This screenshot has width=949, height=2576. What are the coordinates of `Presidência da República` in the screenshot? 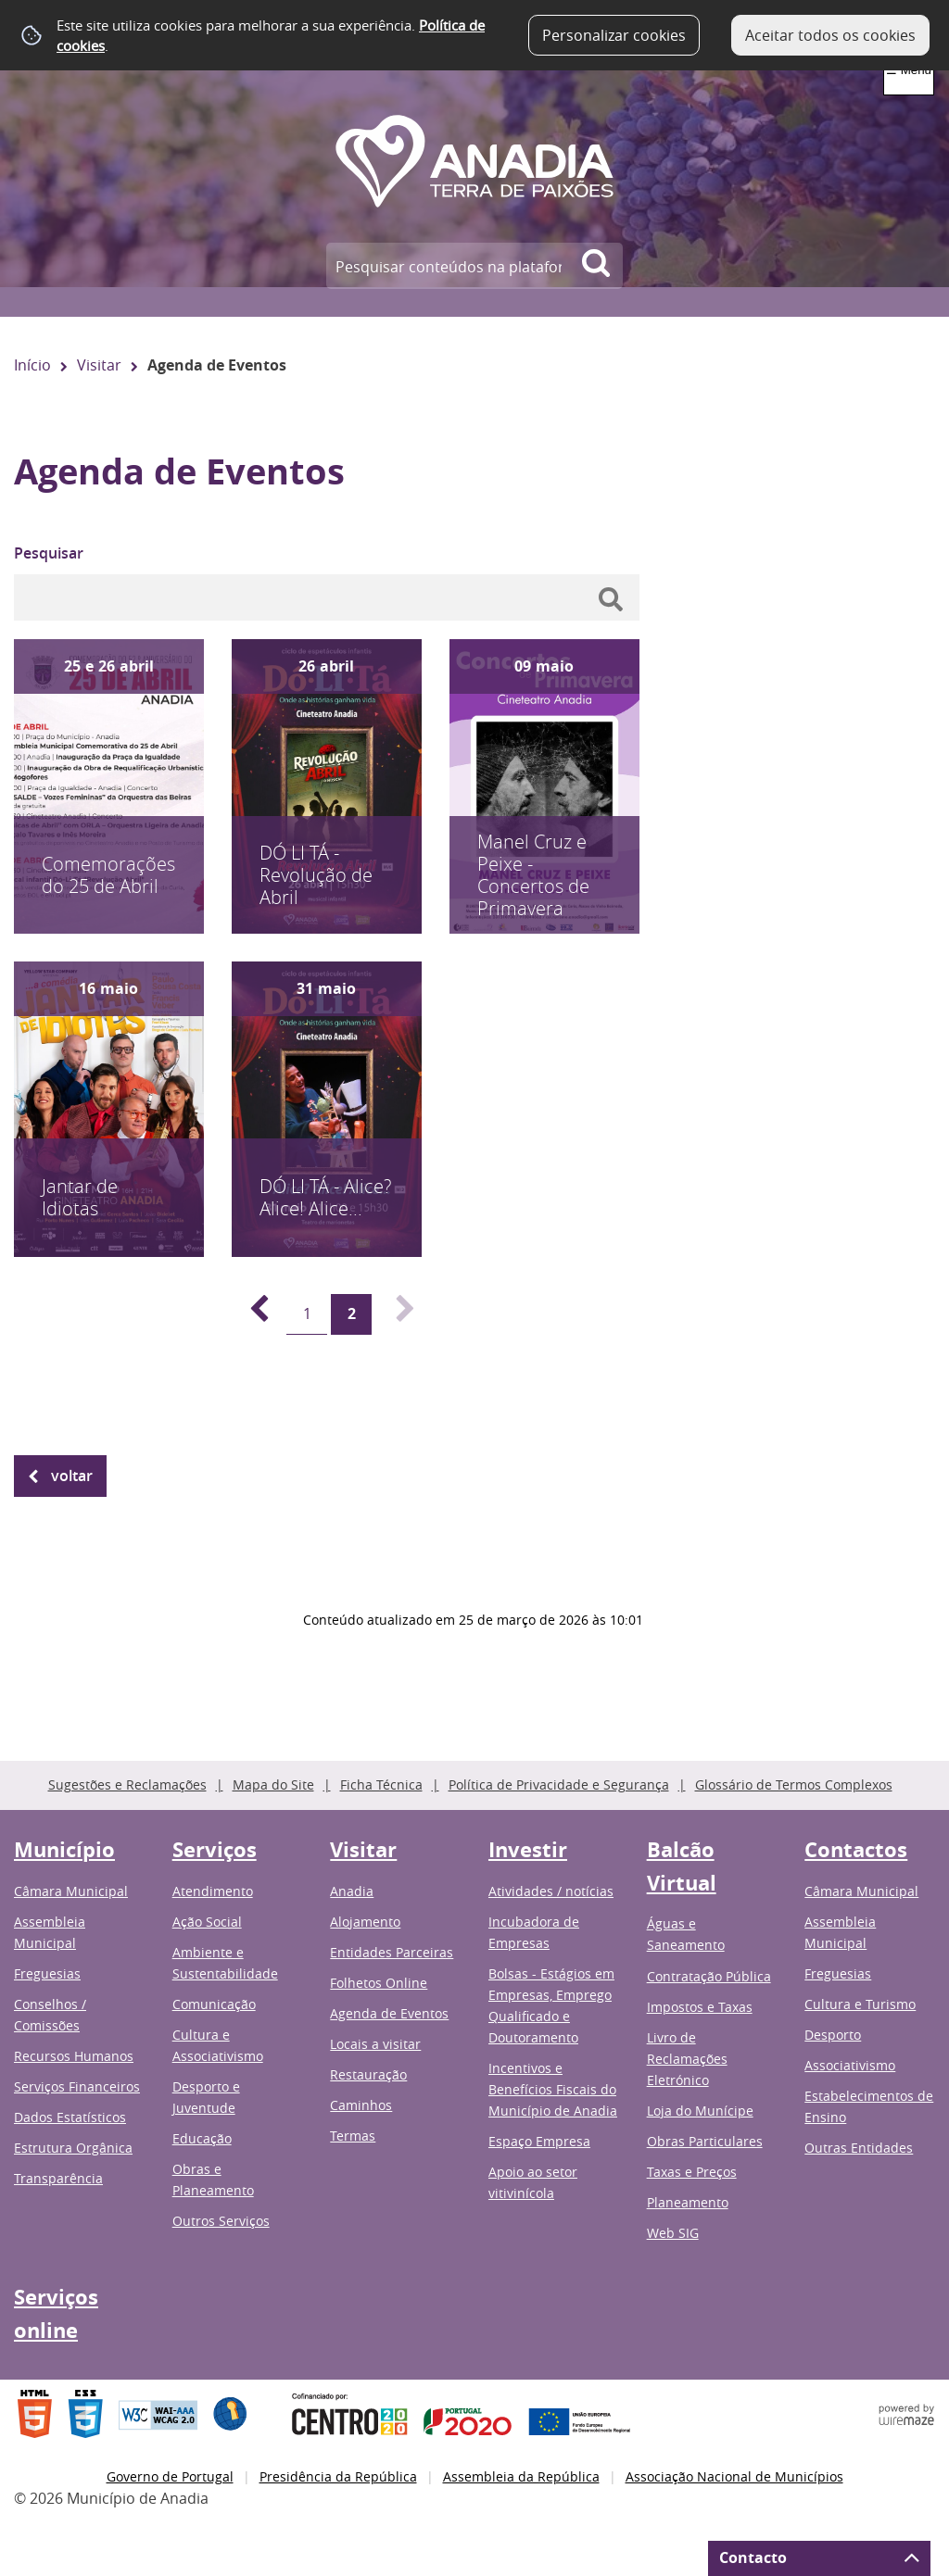 It's located at (338, 2476).